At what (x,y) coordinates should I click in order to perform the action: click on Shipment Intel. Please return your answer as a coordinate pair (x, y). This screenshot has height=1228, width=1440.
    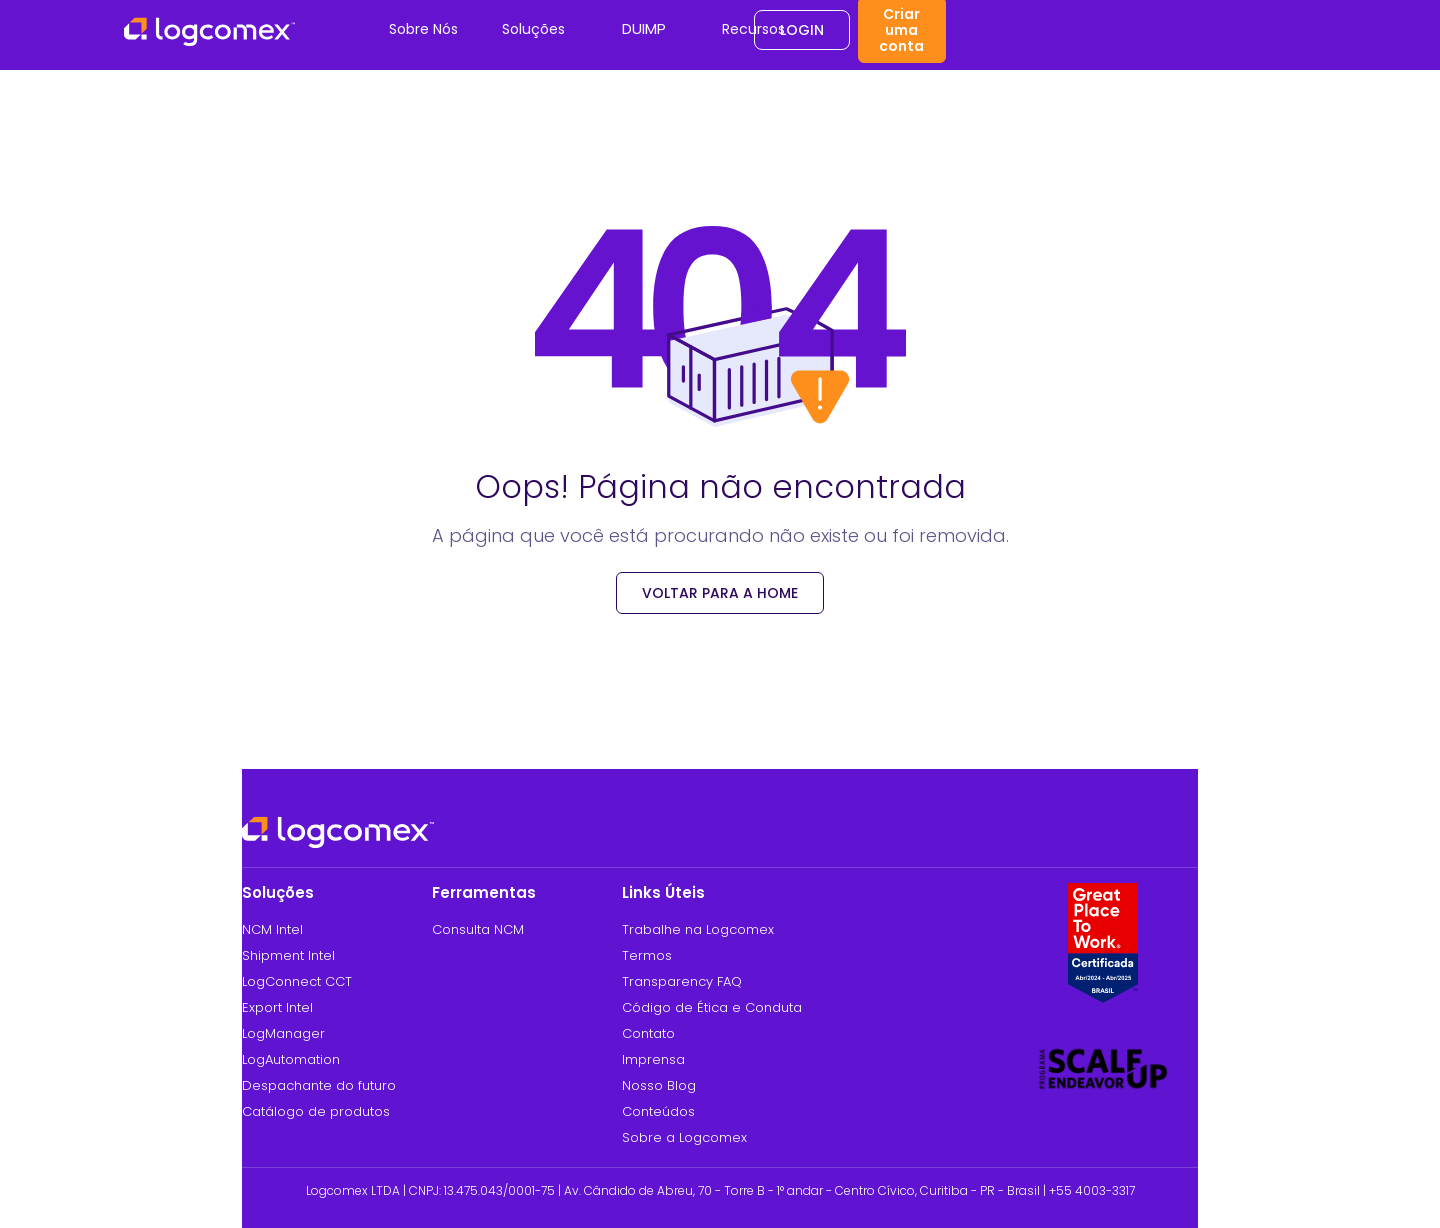
    Looking at the image, I should click on (288, 955).